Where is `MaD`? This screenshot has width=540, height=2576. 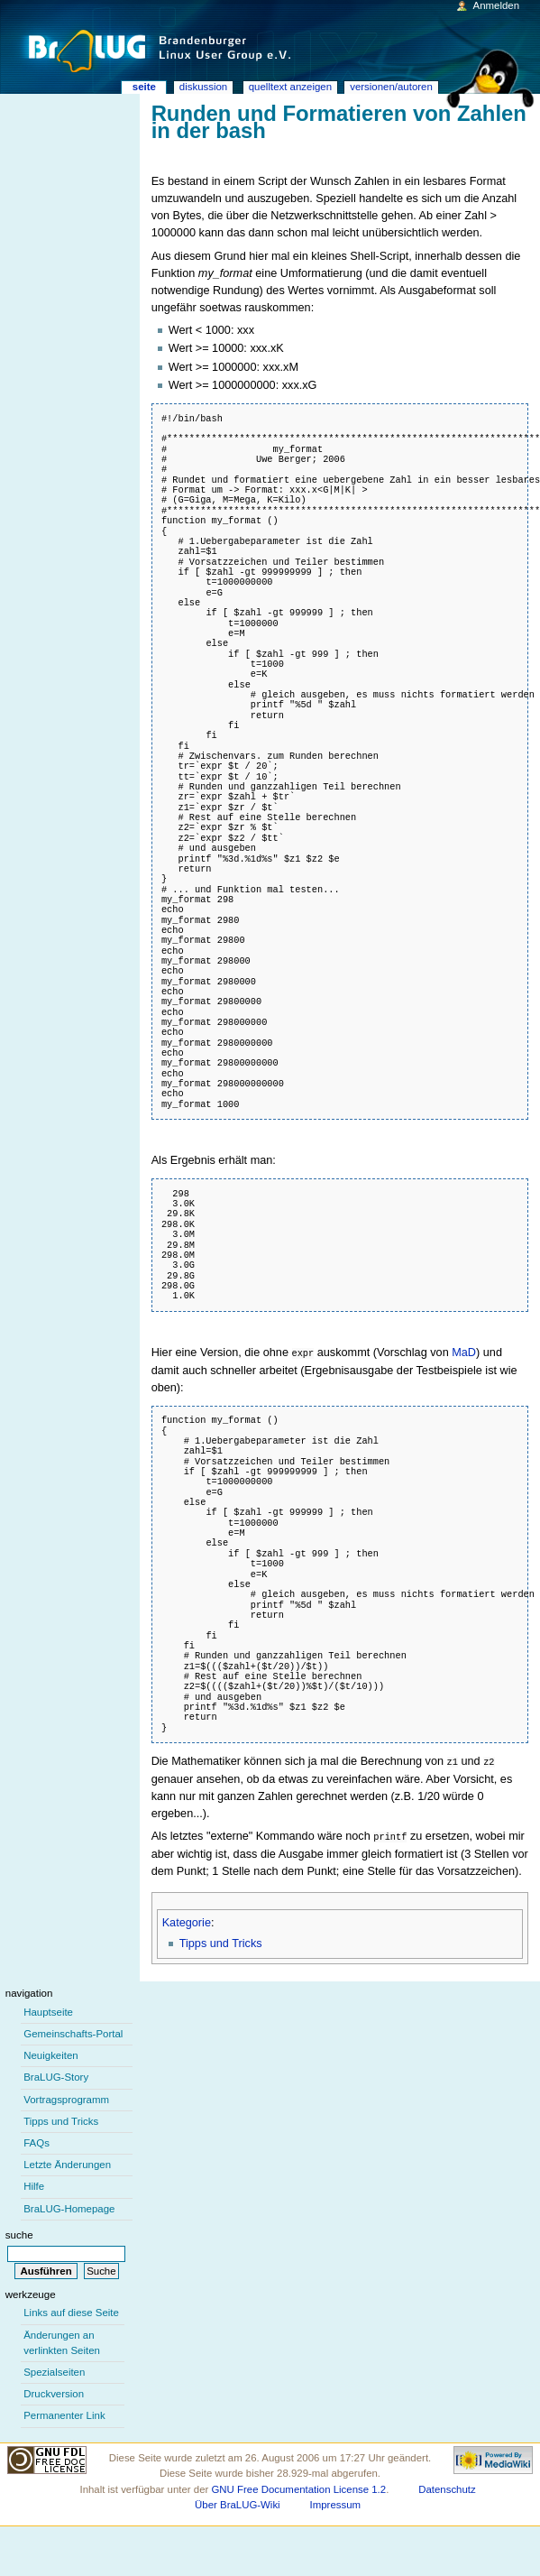 MaD is located at coordinates (464, 1352).